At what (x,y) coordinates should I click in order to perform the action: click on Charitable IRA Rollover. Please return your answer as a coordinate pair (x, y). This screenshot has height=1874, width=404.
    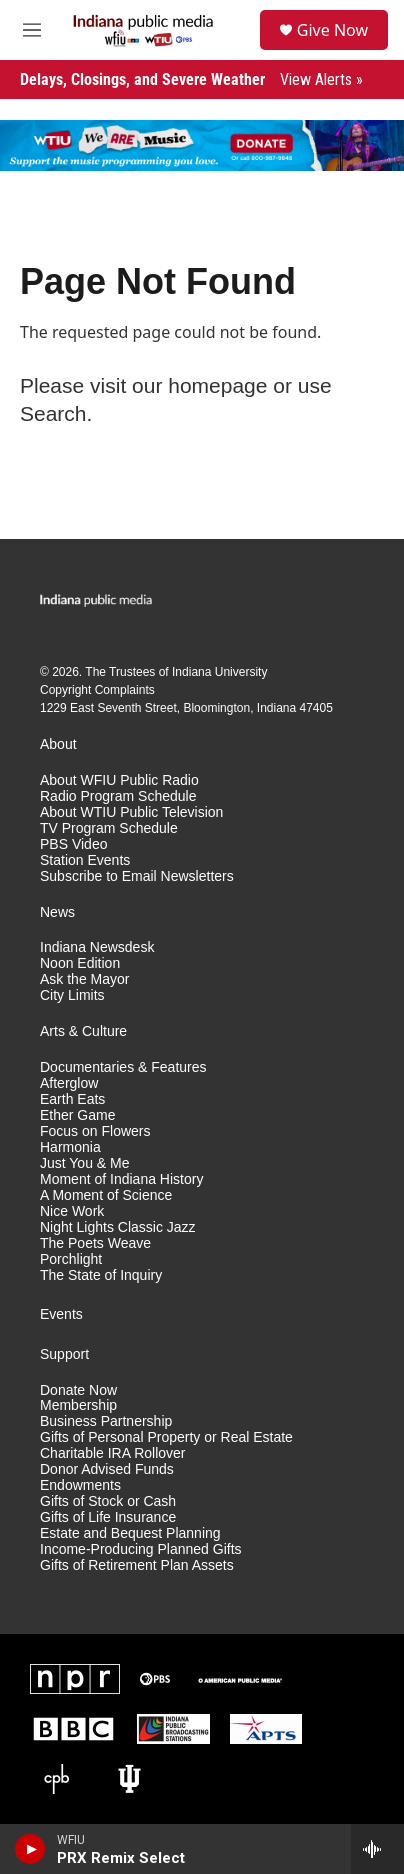
    Looking at the image, I should click on (113, 1453).